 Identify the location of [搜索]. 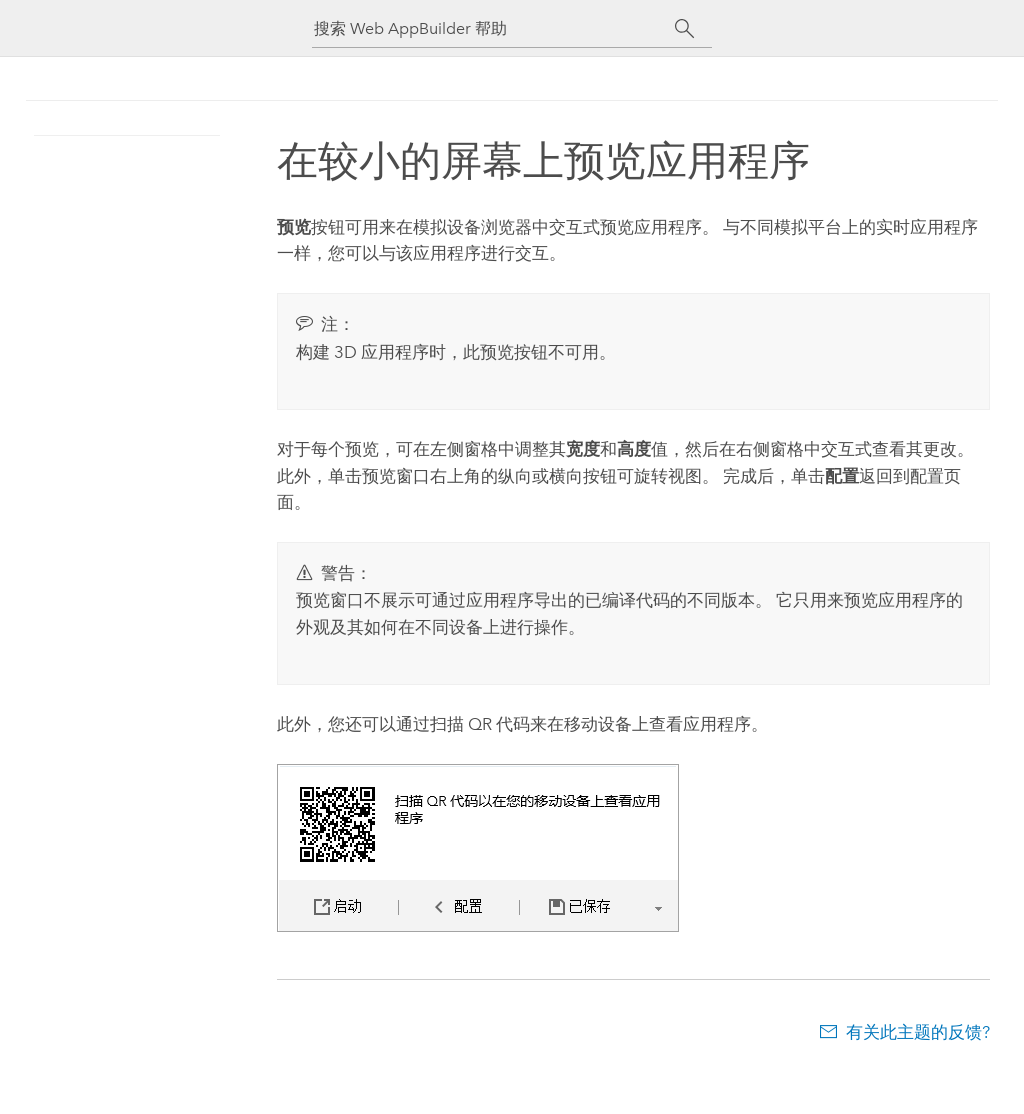
(684, 29).